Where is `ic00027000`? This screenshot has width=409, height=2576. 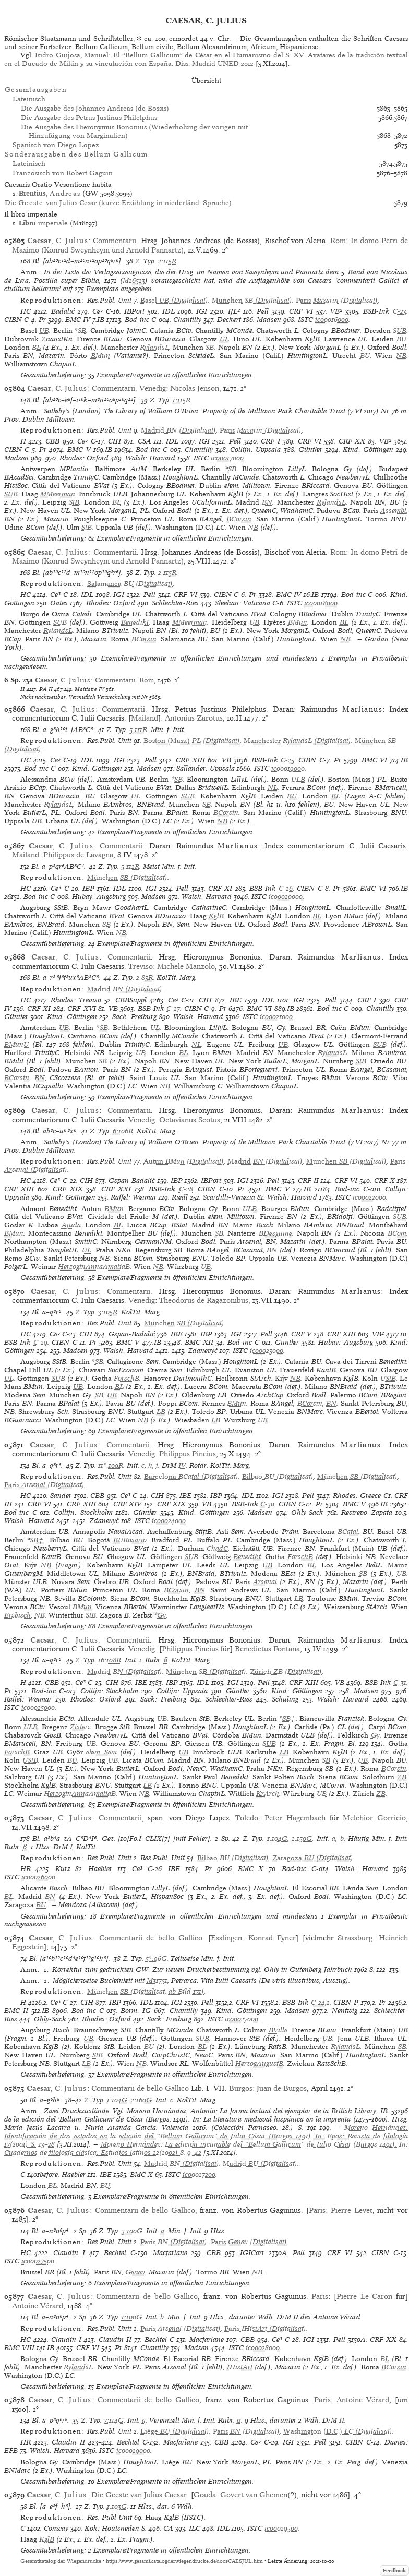
ic00027000 is located at coordinates (241, 2019).